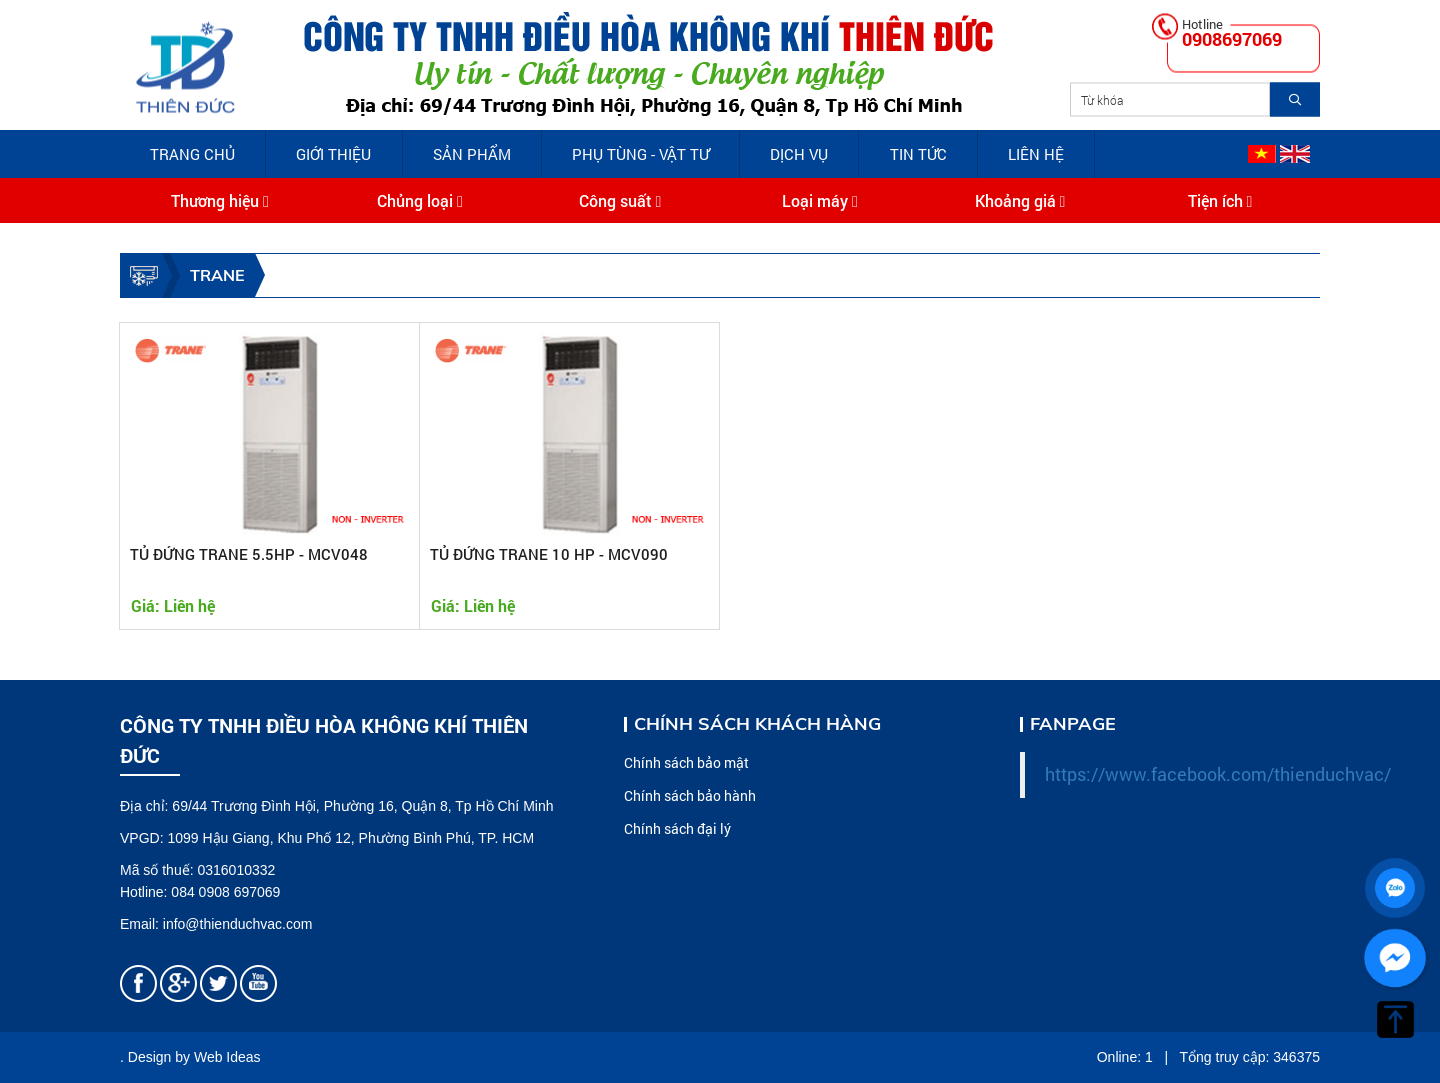 The height and width of the screenshot is (1083, 1440). Describe the element at coordinates (472, 154) in the screenshot. I see `Sản phẩm` at that location.